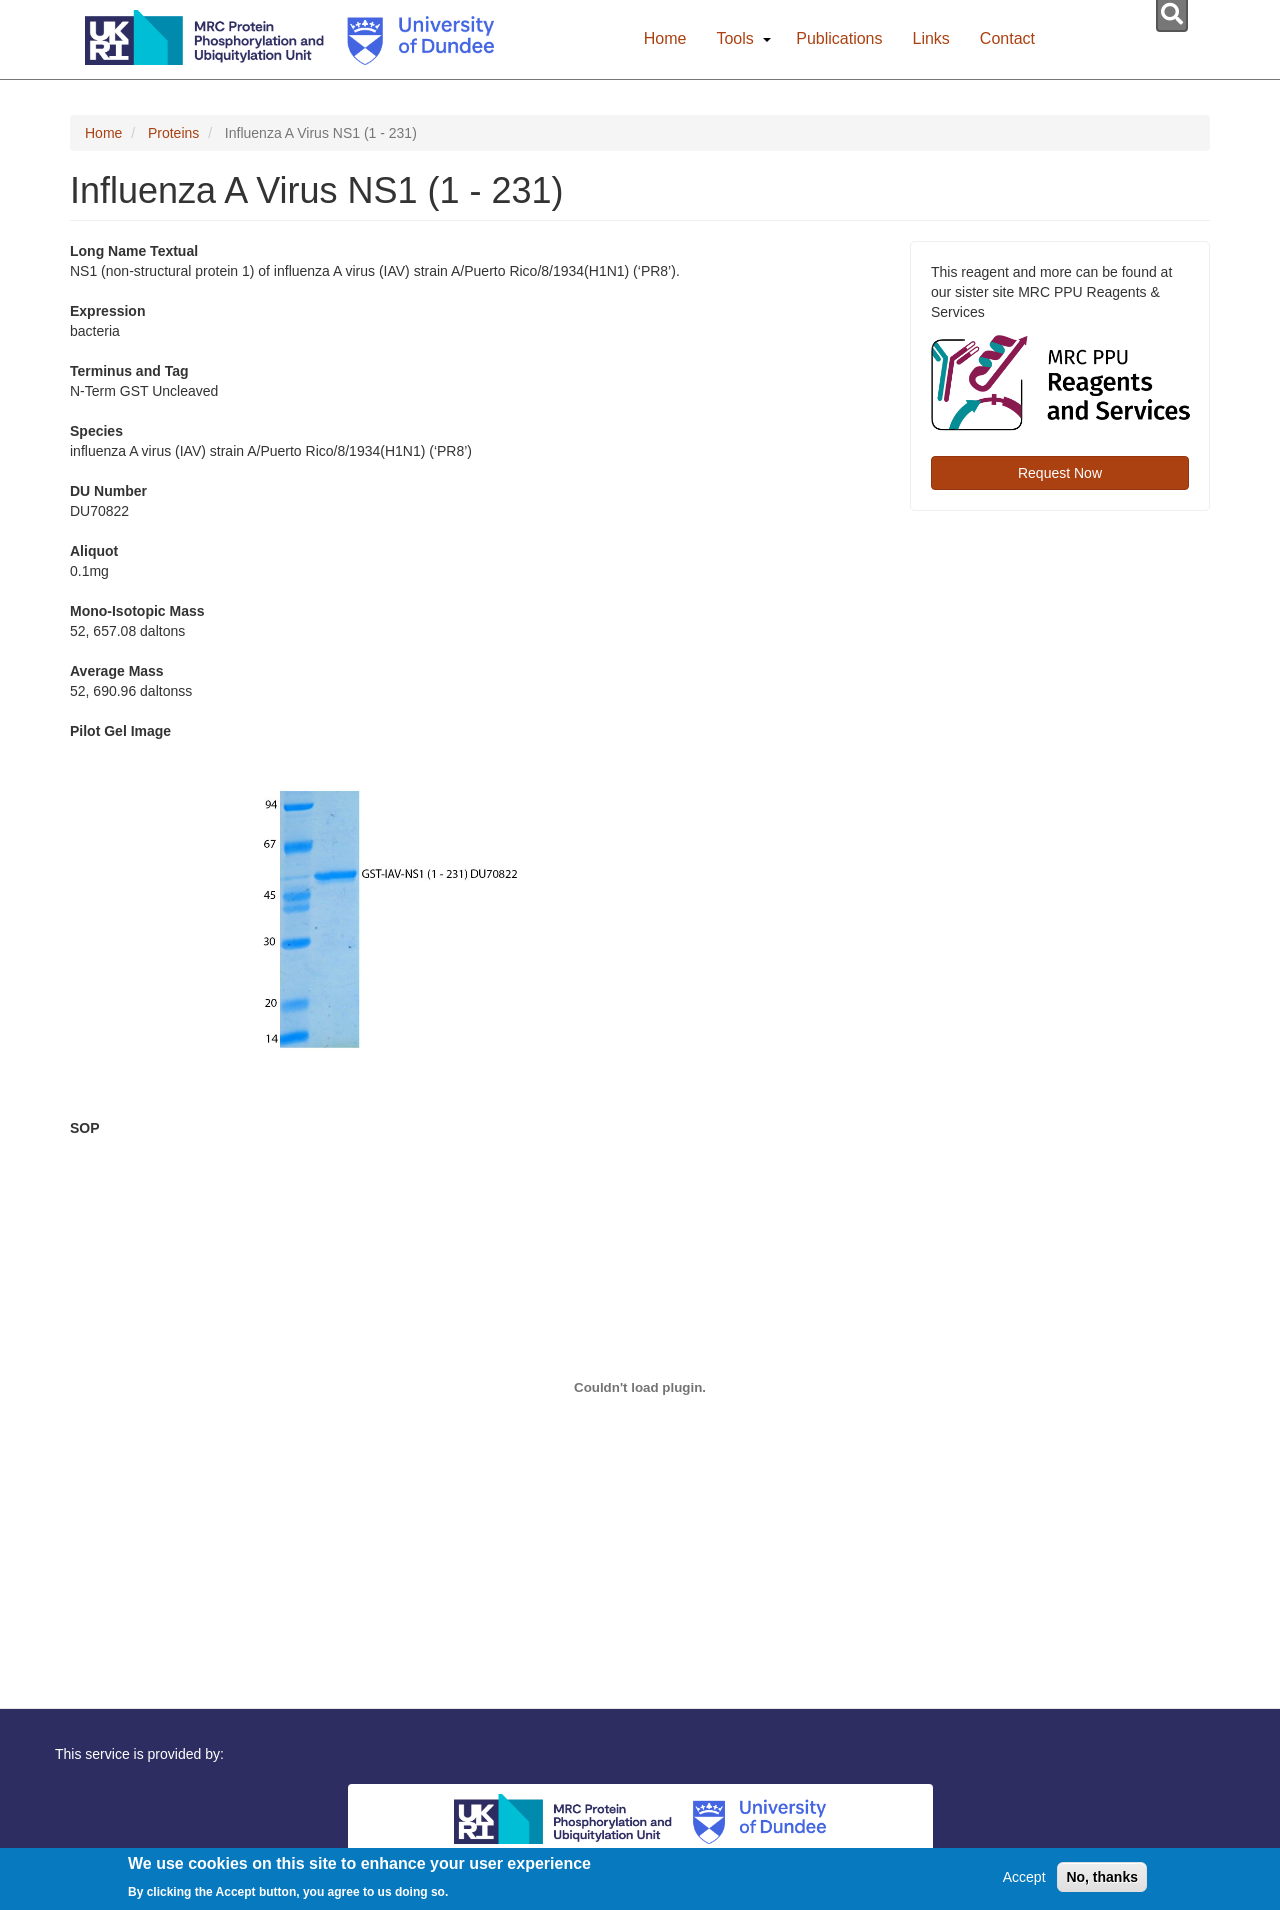  Describe the element at coordinates (1024, 1881) in the screenshot. I see `Accept` at that location.